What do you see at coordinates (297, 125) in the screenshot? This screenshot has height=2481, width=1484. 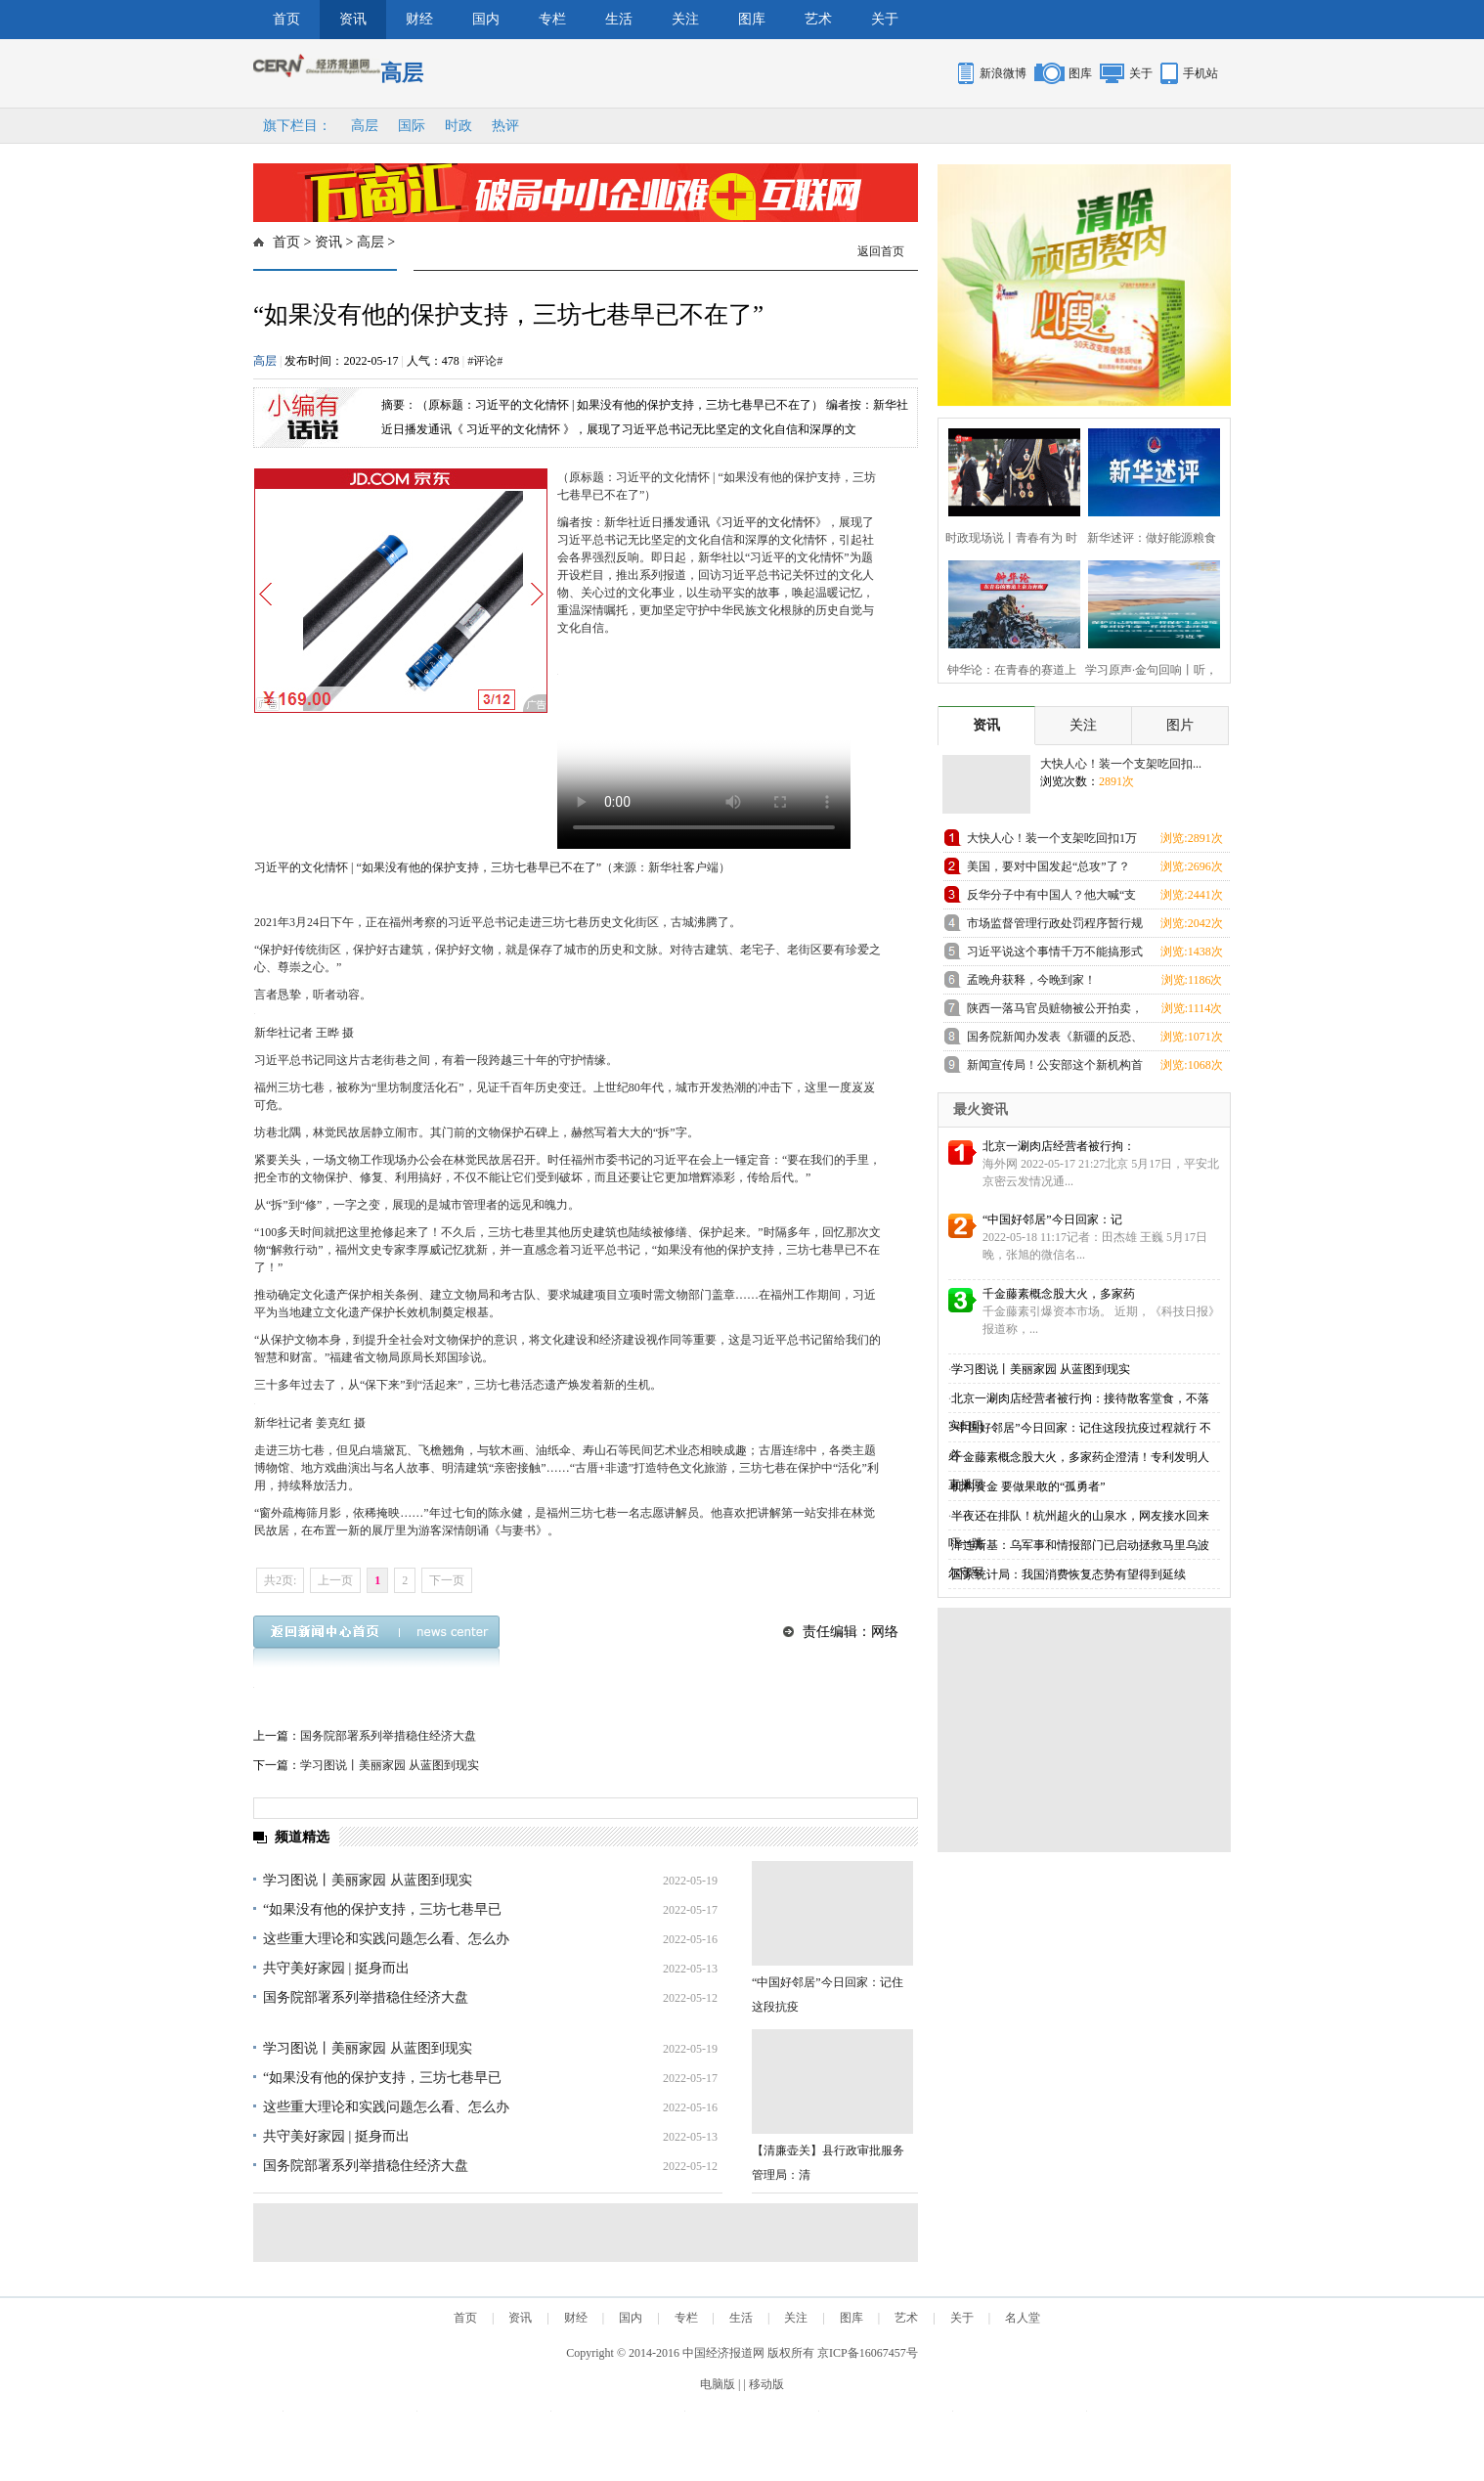 I see `旗下栏目：` at bounding box center [297, 125].